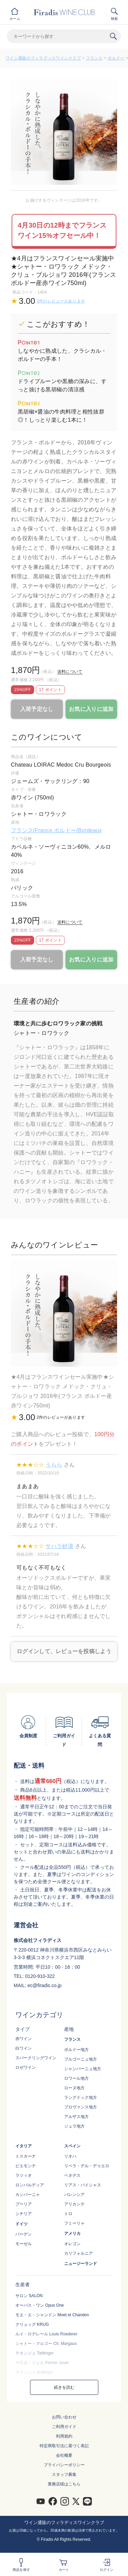  What do you see at coordinates (25, 2156) in the screenshot?
I see `トスカーナ` at bounding box center [25, 2156].